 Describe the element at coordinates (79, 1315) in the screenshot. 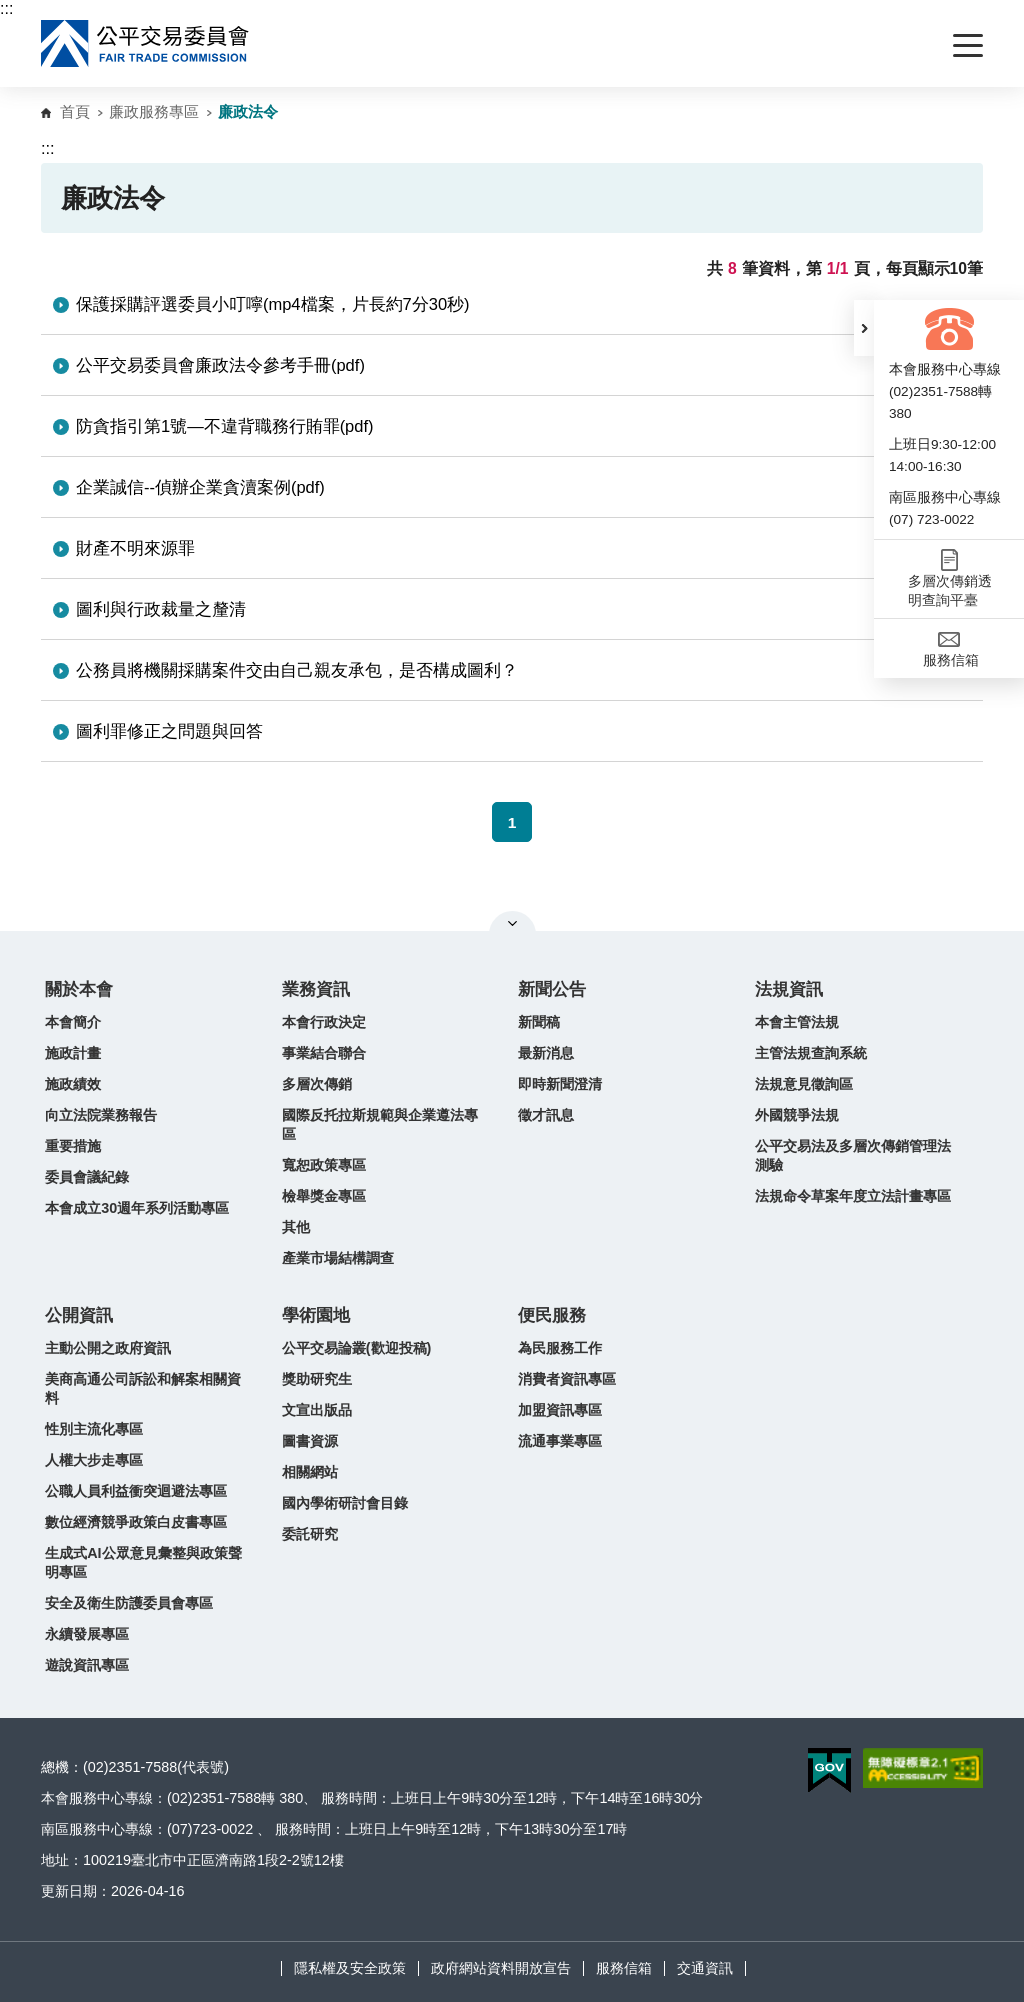

I see `公開資訊` at that location.